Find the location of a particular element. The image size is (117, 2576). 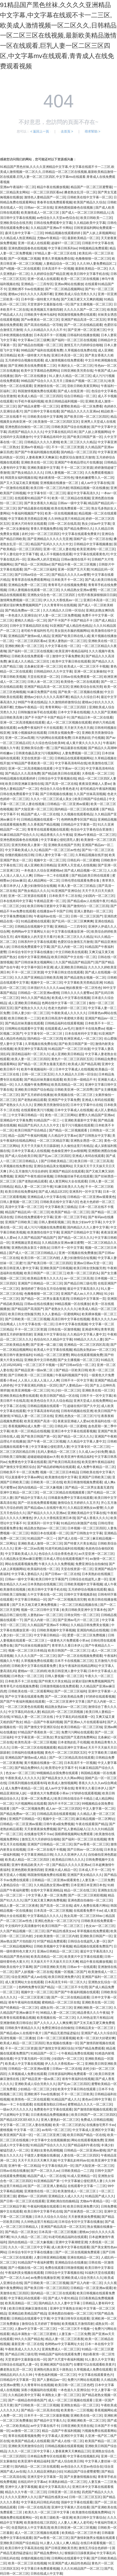

欧美人妻一区二区三区四区 is located at coordinates (30, 1059).